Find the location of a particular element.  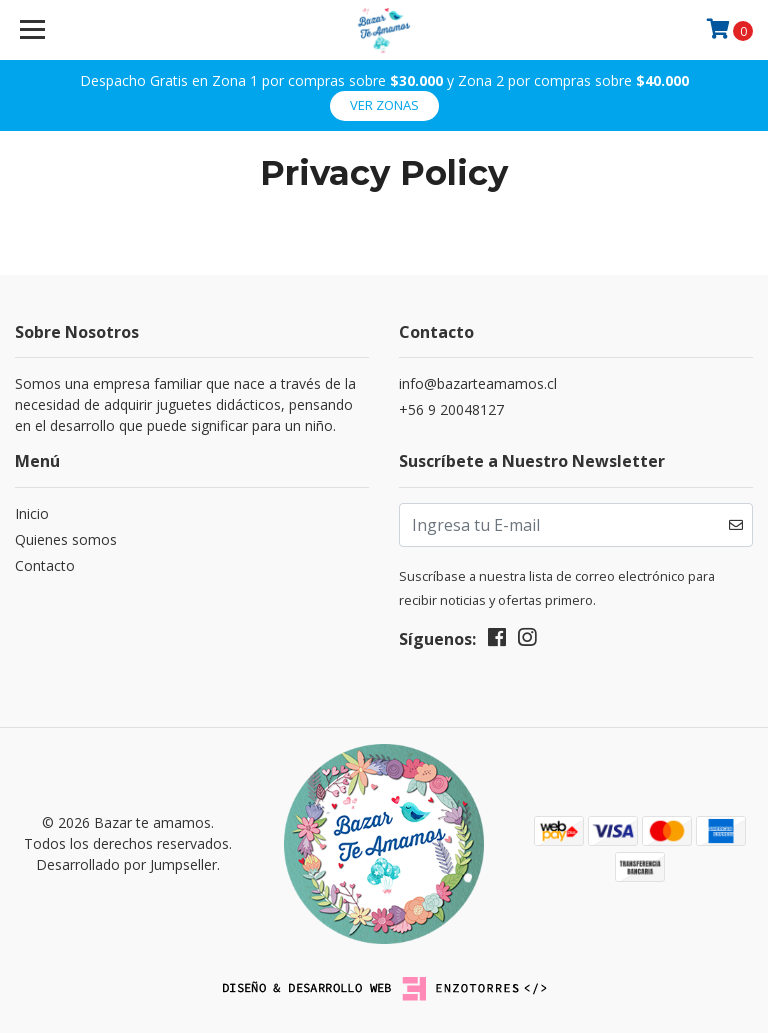

Quienes somos is located at coordinates (66, 539).